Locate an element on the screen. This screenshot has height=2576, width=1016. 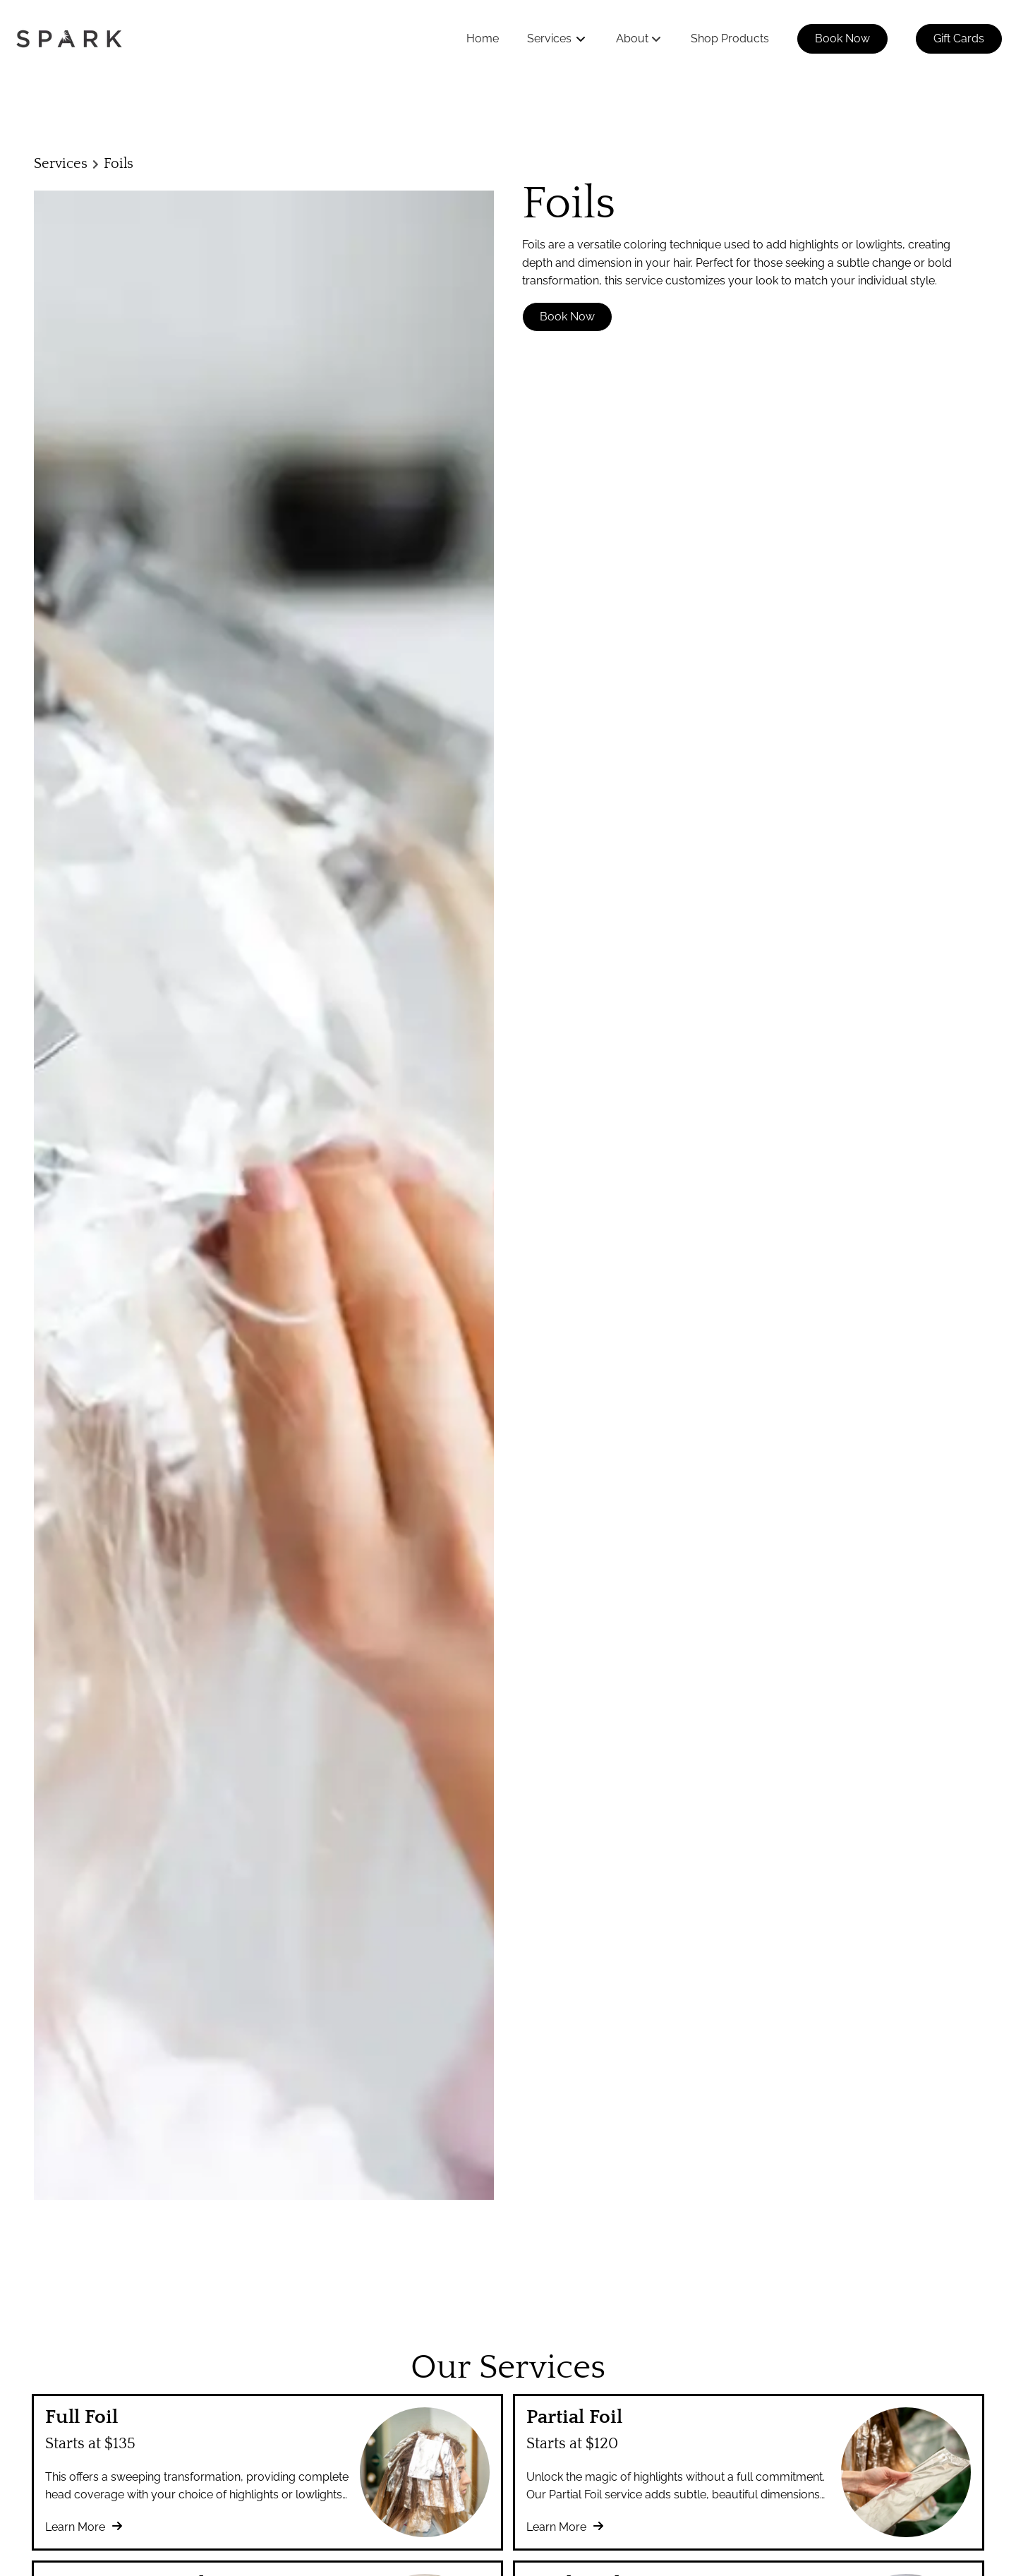
Accessibility Statement is located at coordinates (457, 2316).